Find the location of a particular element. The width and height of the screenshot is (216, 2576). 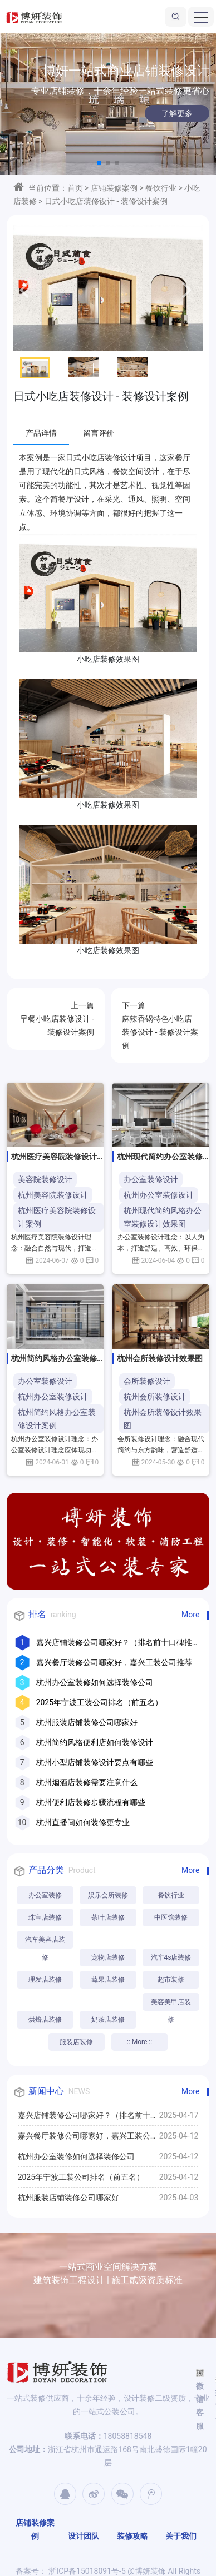

关于我们 is located at coordinates (181, 2536).